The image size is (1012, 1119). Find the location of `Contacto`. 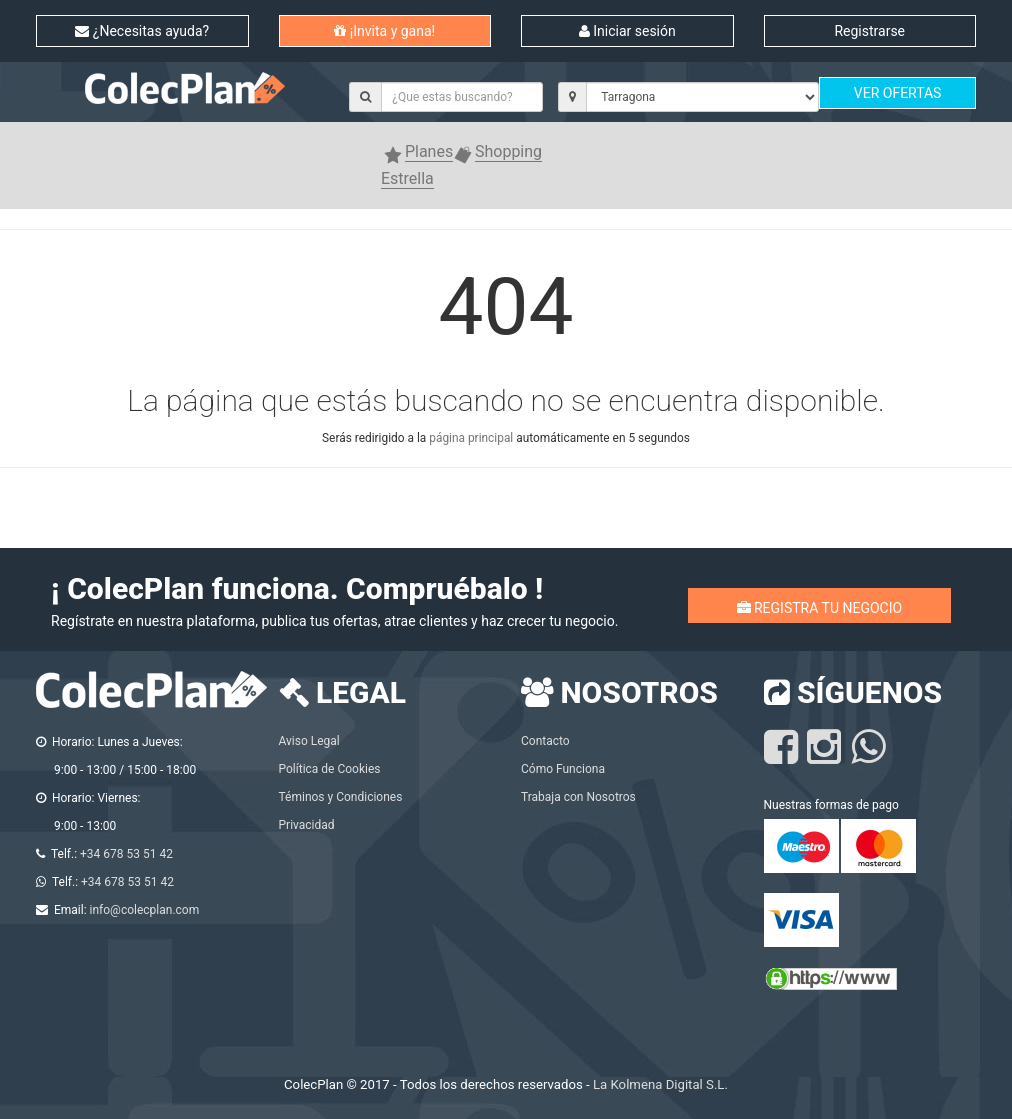

Contacto is located at coordinates (545, 741).